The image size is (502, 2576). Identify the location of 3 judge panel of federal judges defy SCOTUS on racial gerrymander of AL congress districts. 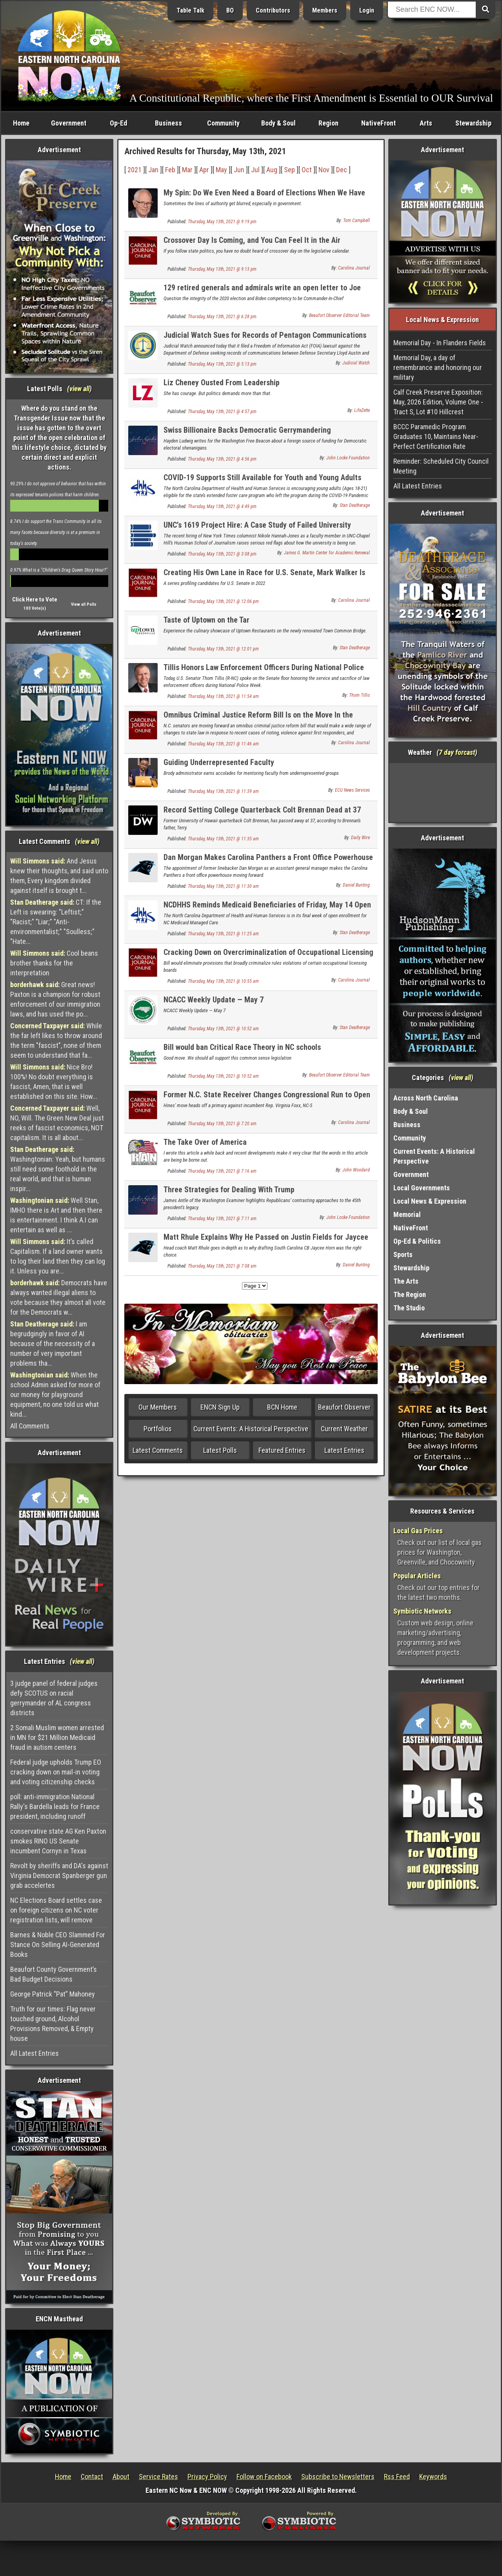
(54, 1698).